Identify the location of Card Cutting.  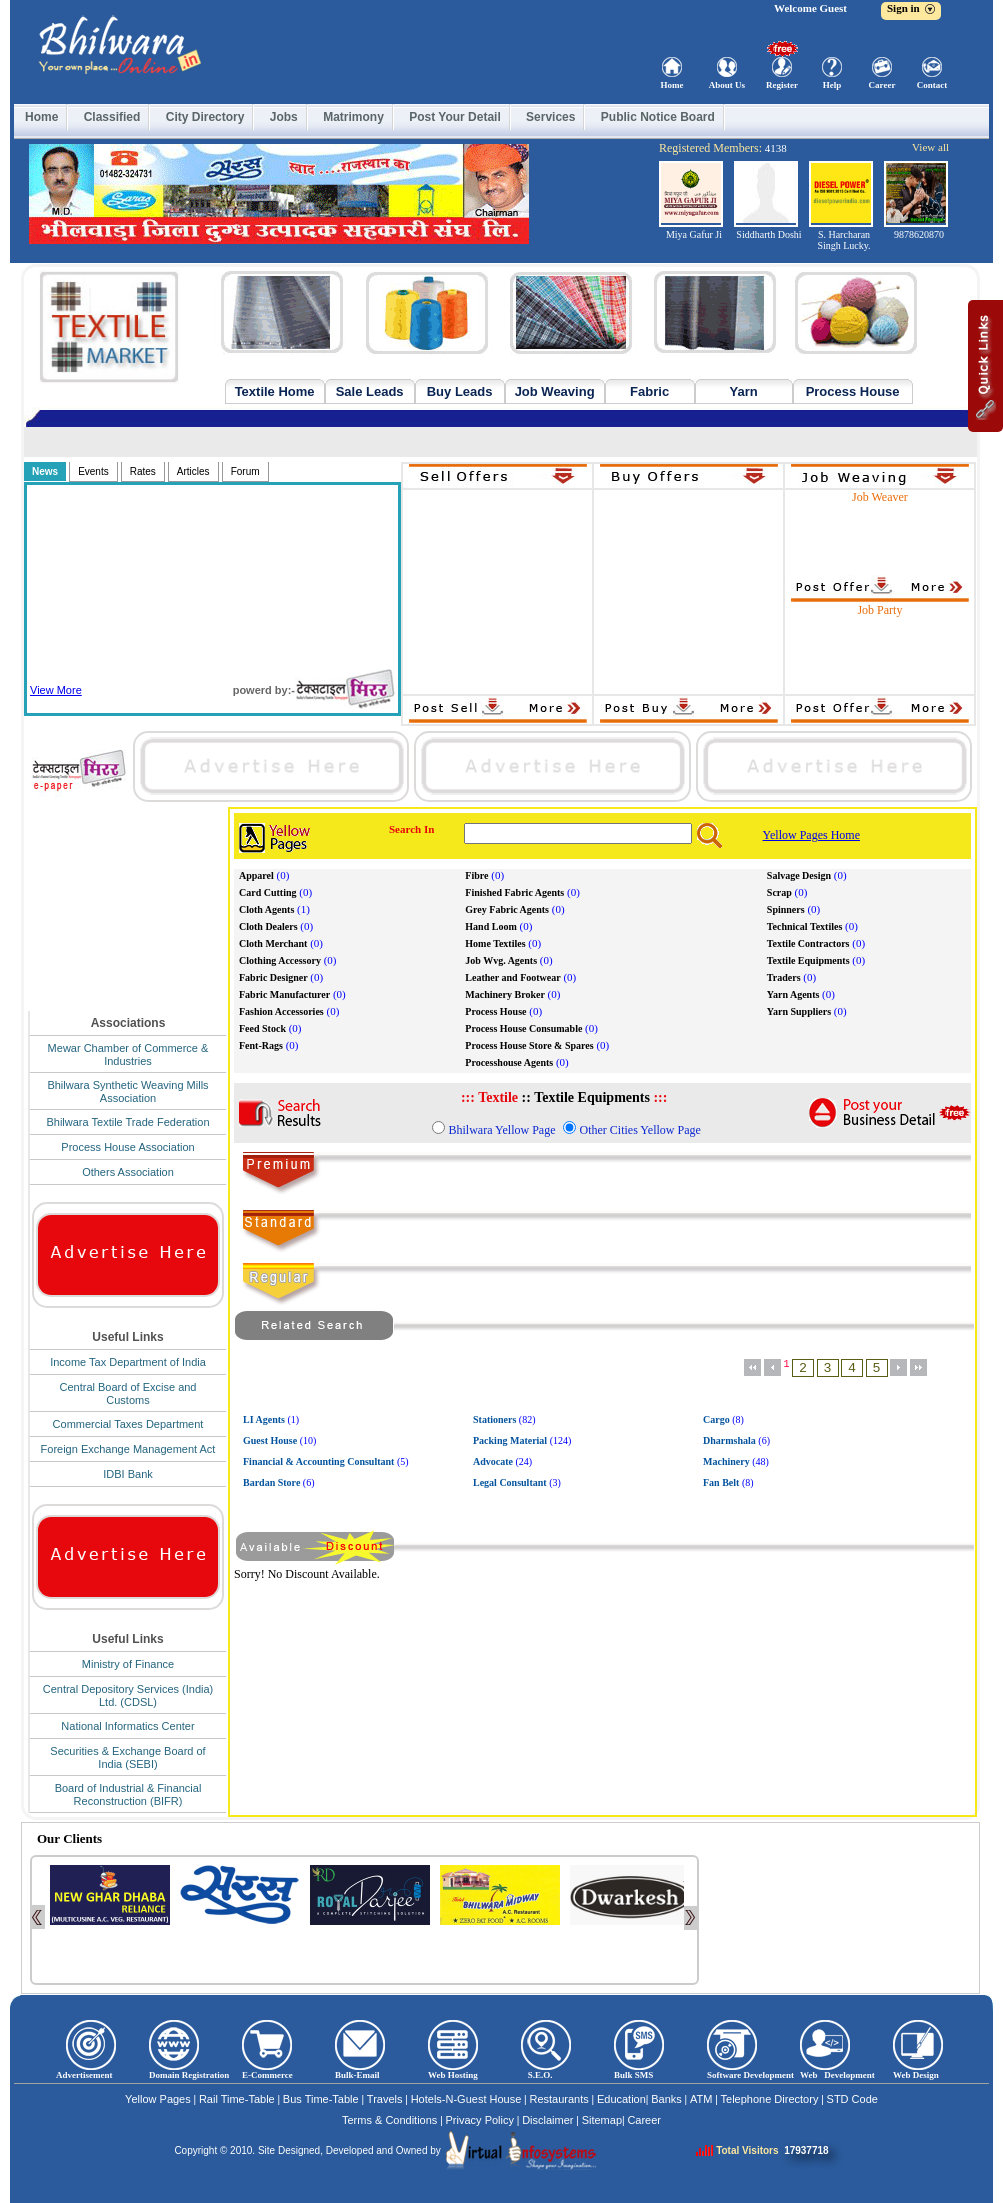
(268, 892).